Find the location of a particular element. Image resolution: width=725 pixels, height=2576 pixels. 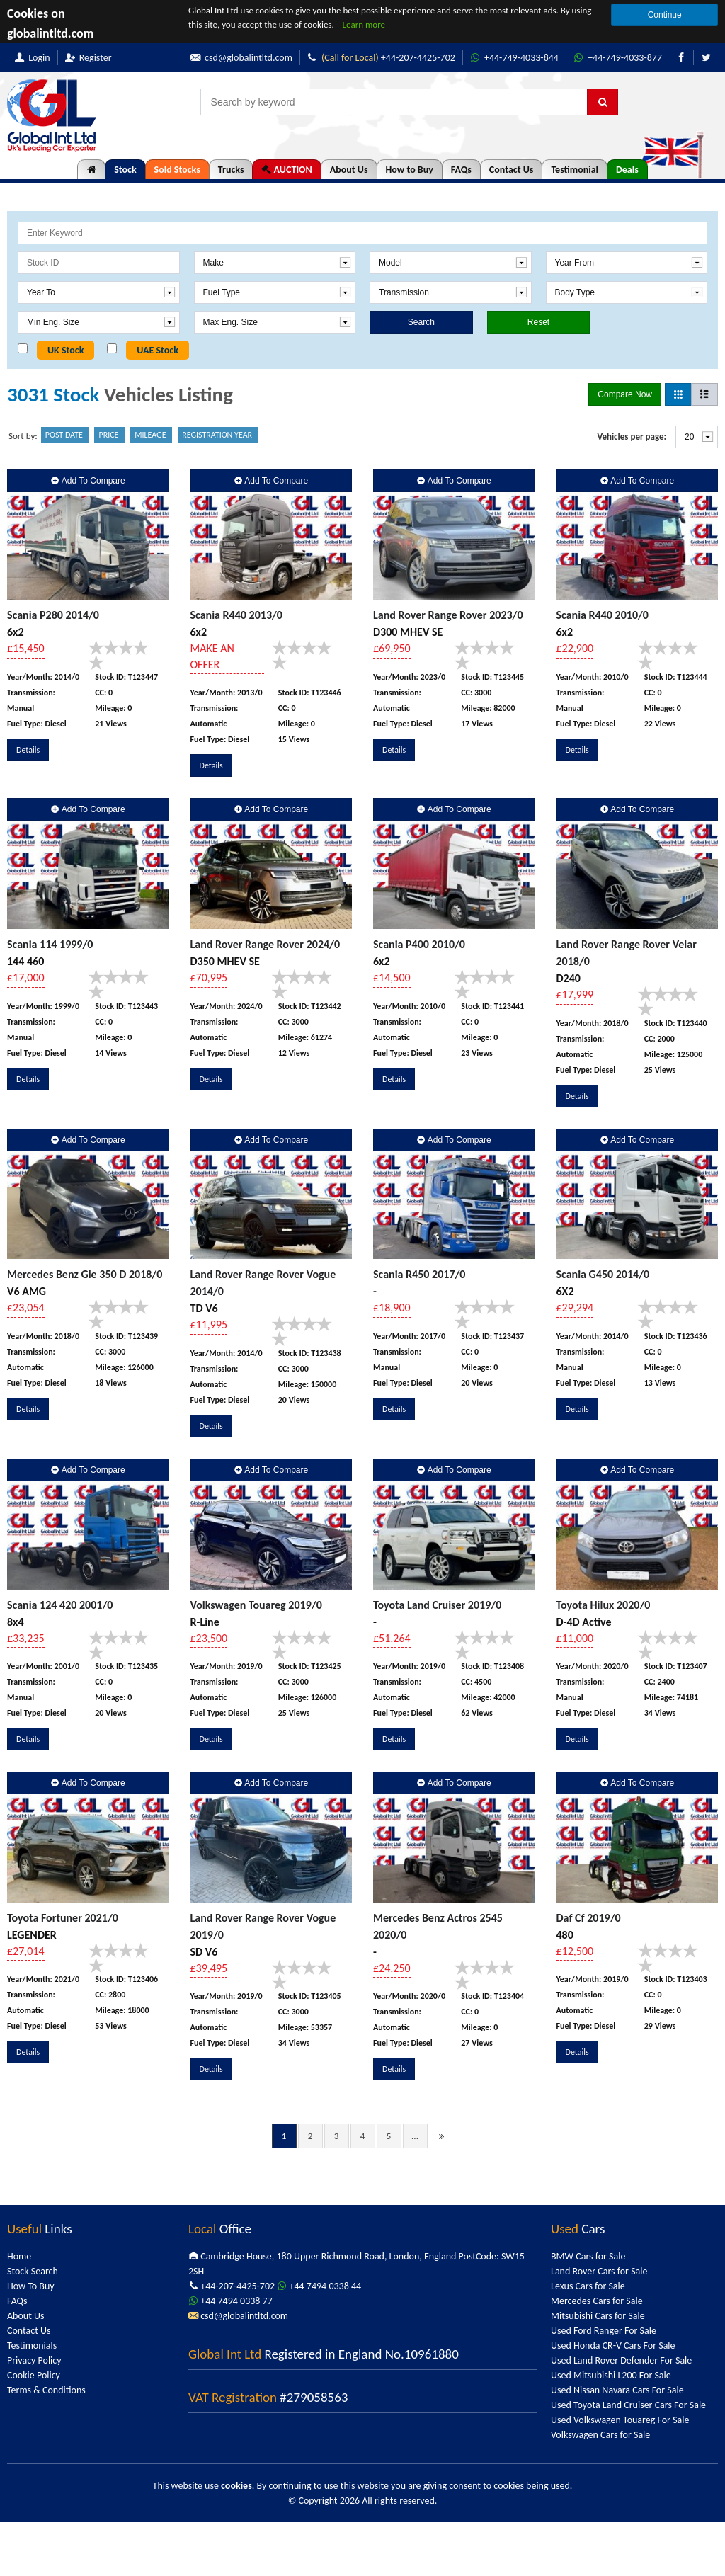

Scania P280 2014/0 is located at coordinates (53, 615).